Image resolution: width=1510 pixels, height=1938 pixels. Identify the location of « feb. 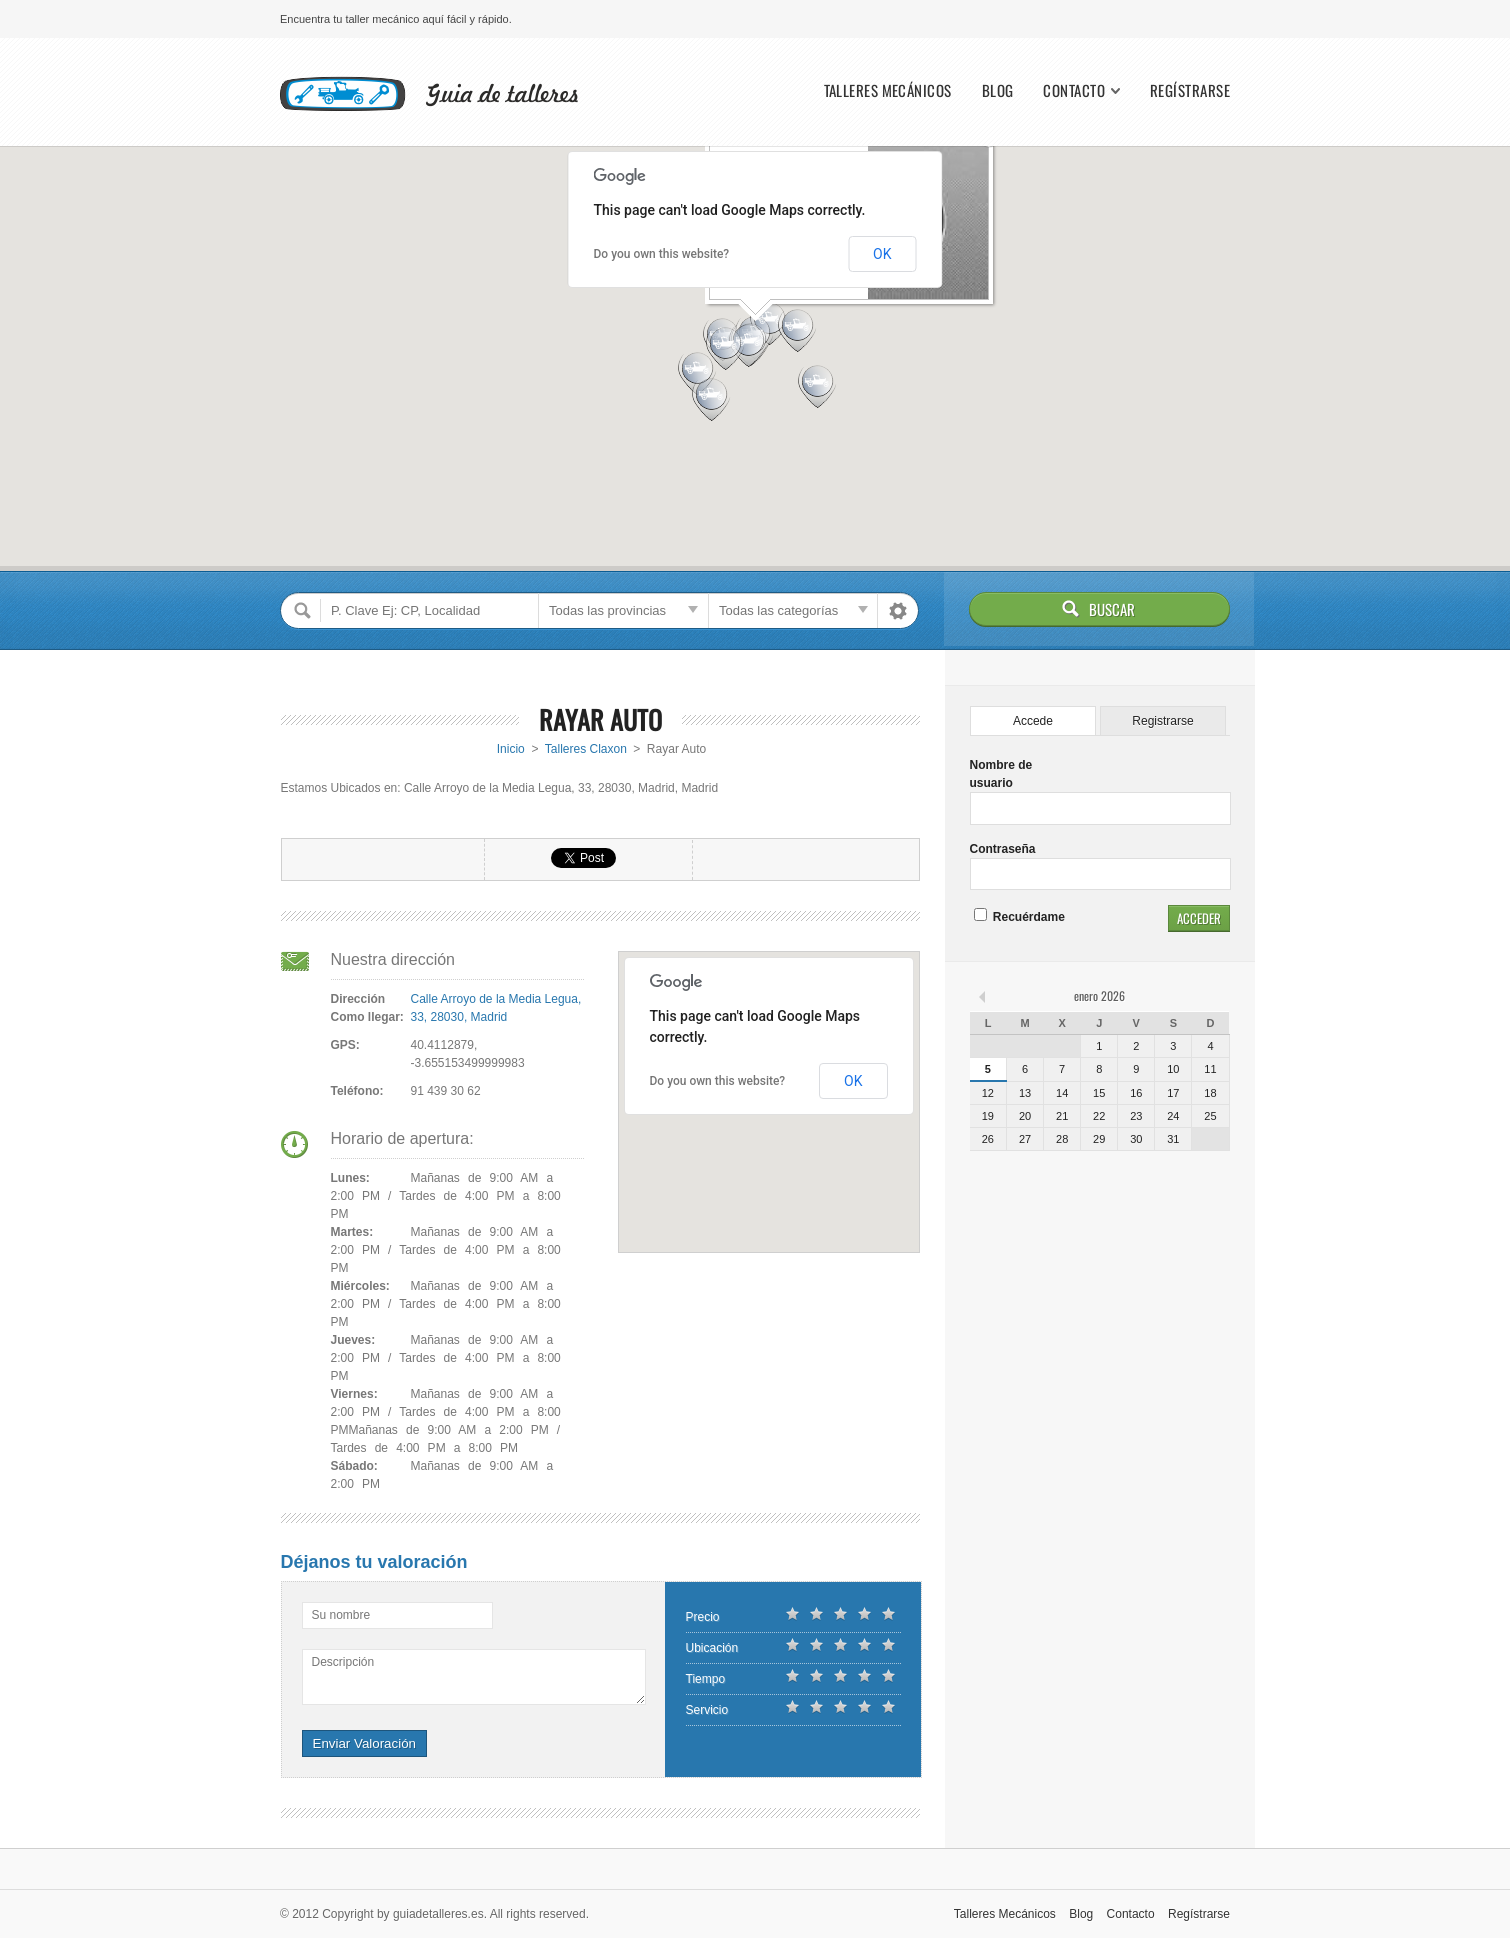
(984, 996).